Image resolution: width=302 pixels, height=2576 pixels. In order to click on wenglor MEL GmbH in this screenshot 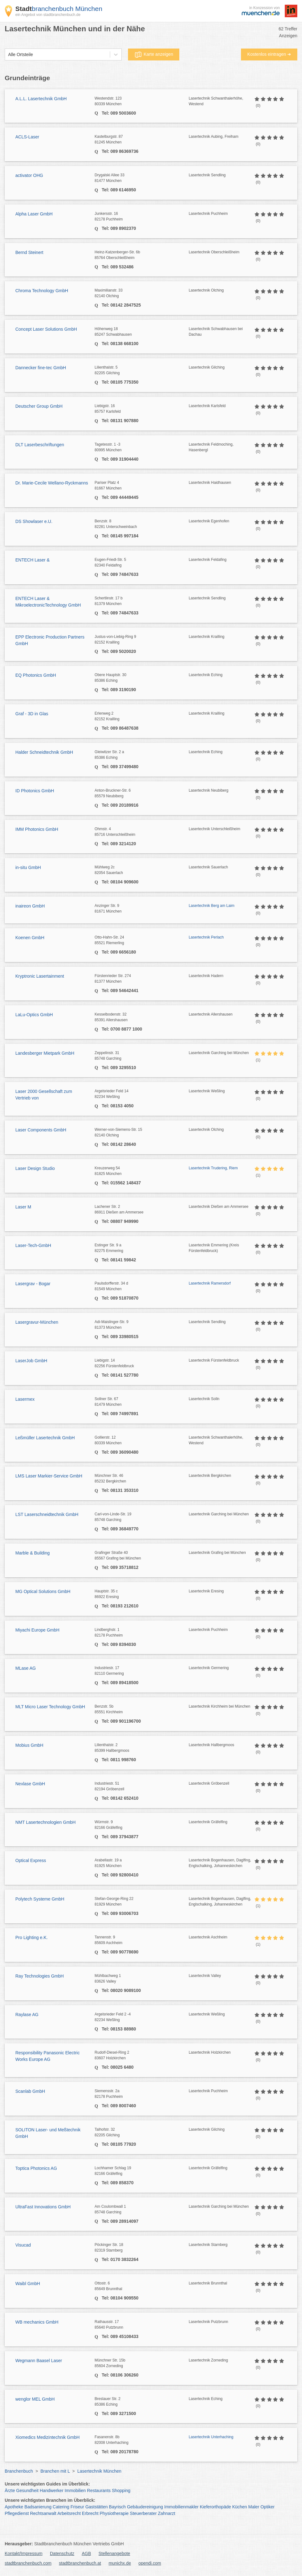, I will do `click(35, 2399)`.